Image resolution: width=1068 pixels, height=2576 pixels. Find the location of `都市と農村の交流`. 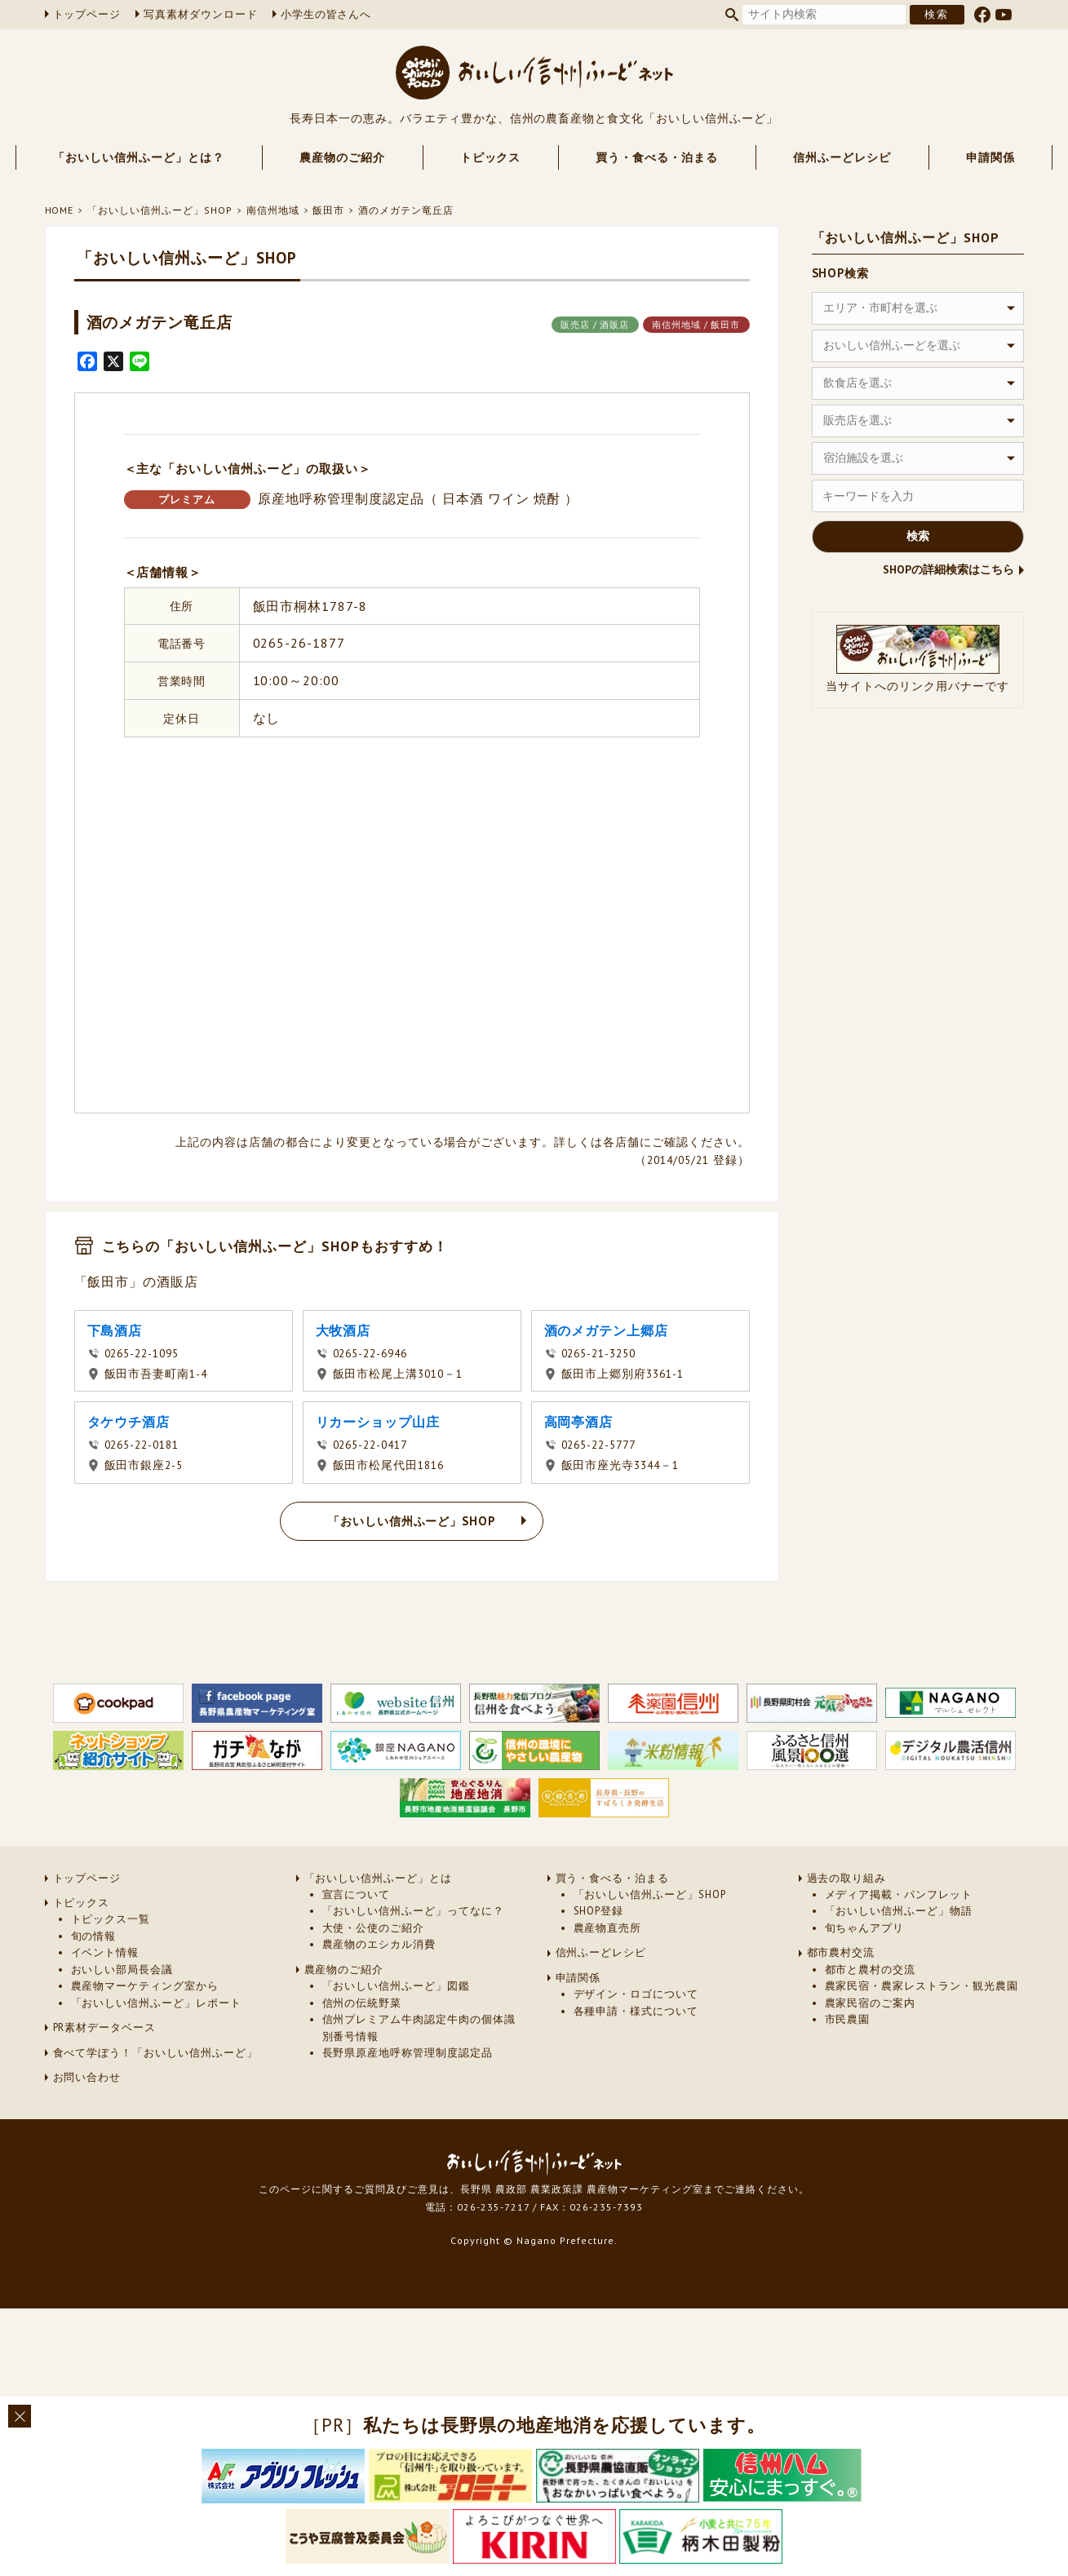

都市と農村の交流 is located at coordinates (870, 1969).